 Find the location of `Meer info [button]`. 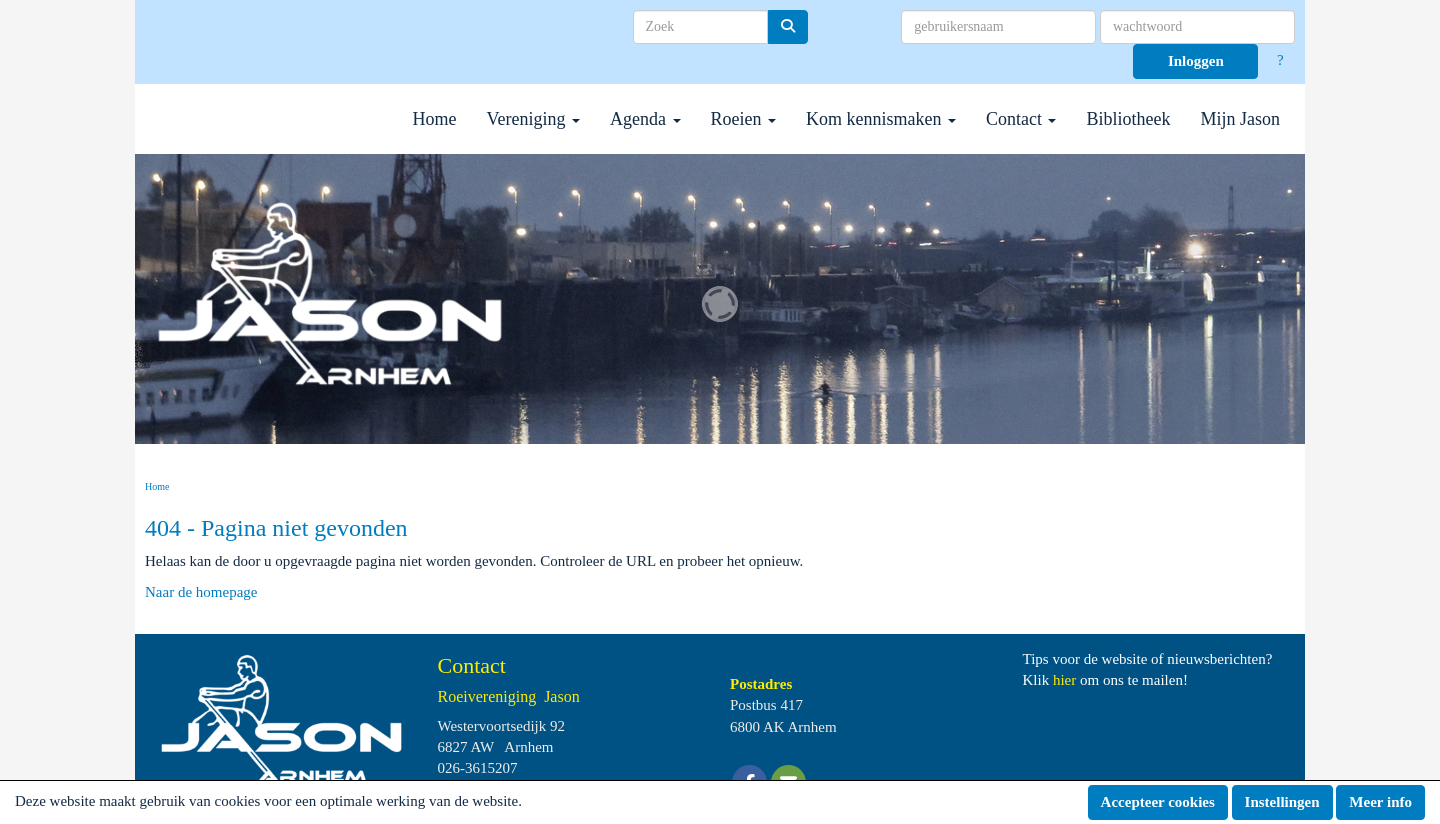

Meer info [button] is located at coordinates (1380, 802).